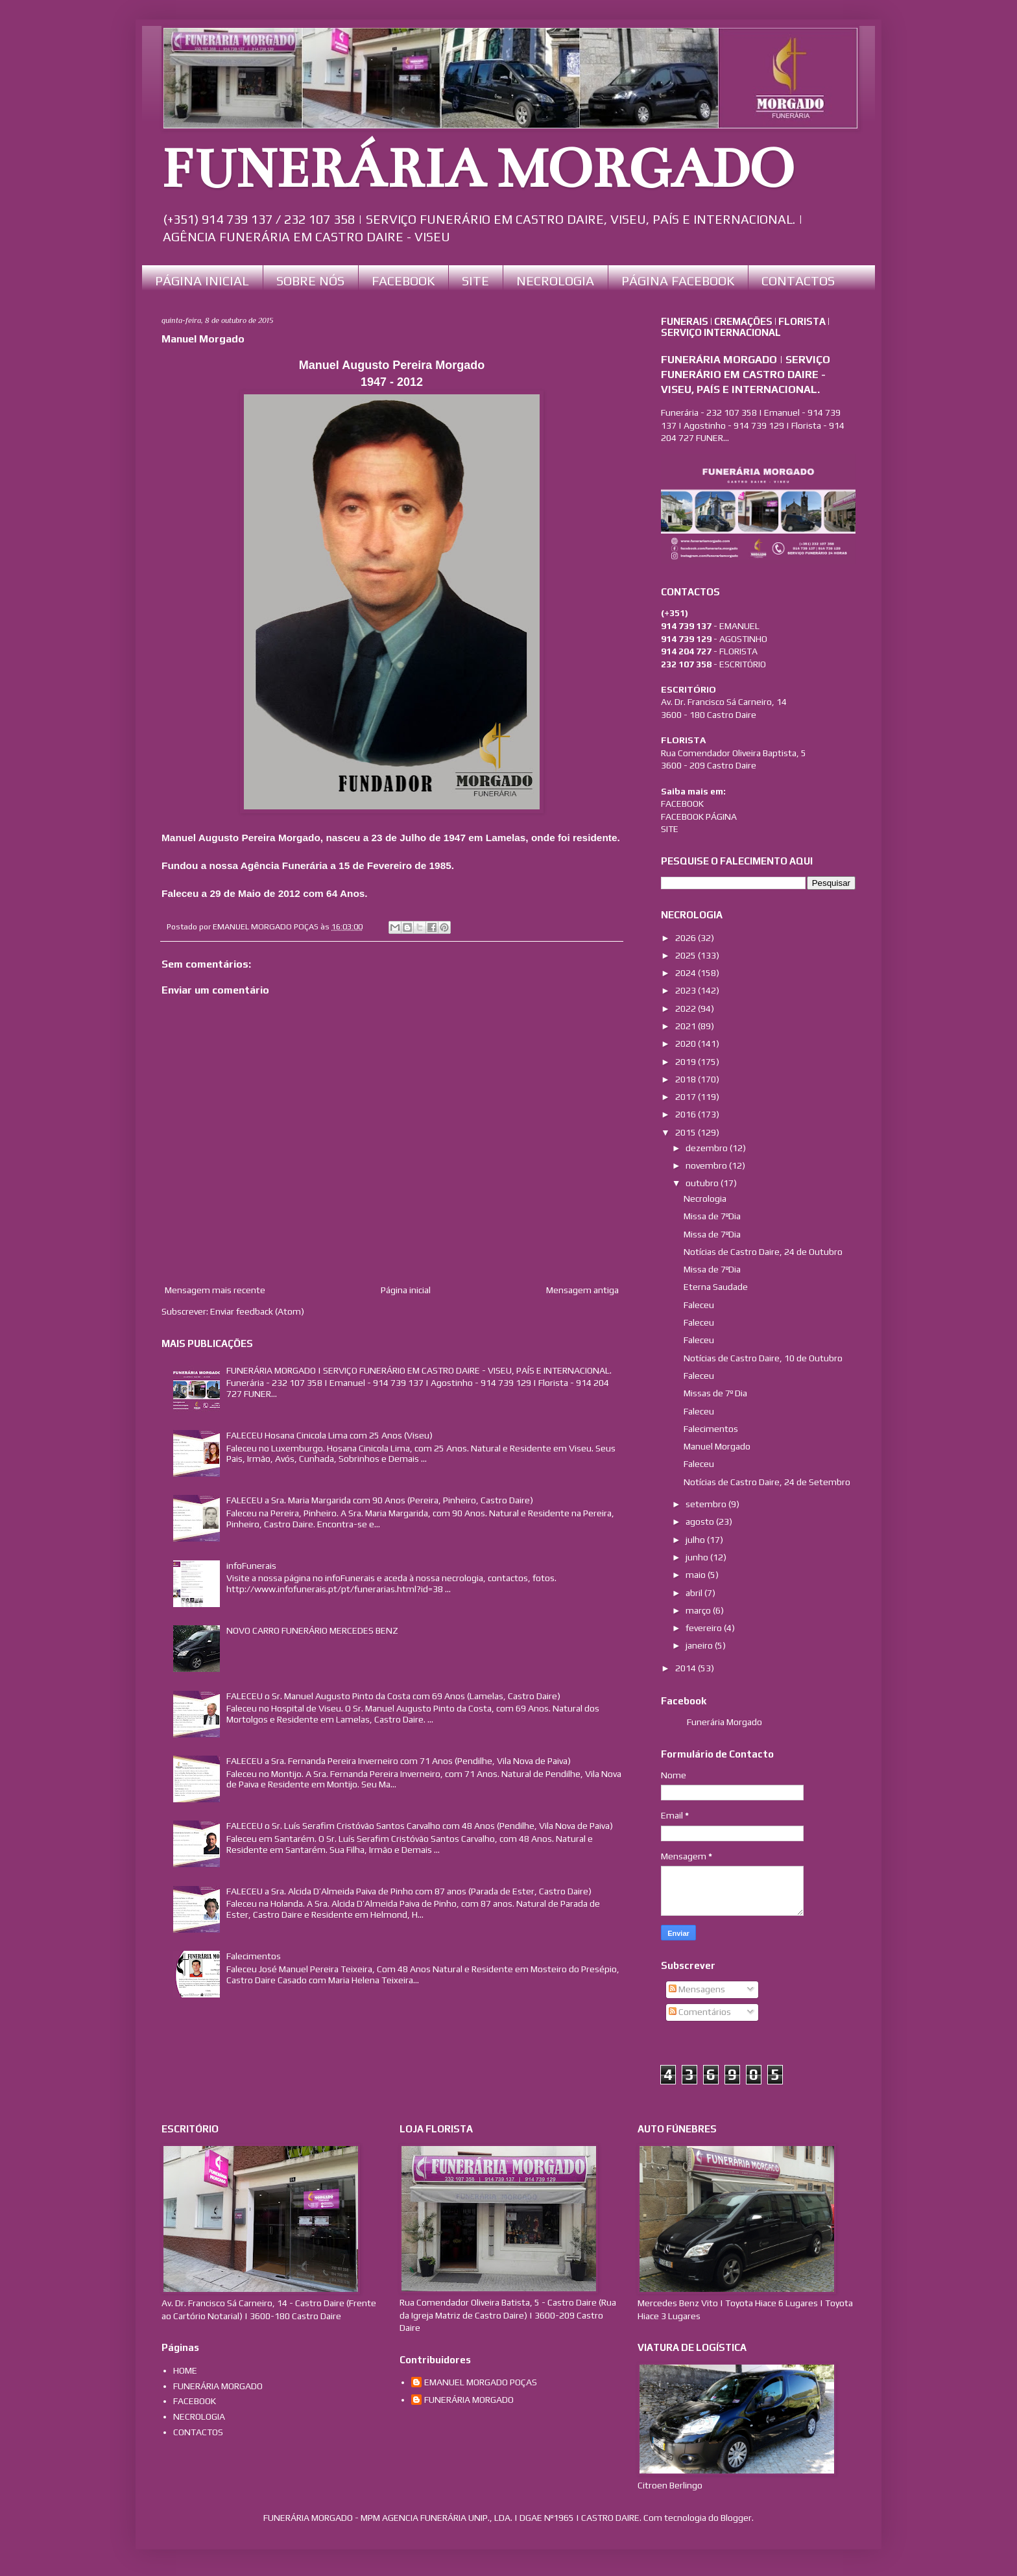  Describe the element at coordinates (686, 1668) in the screenshot. I see `2014` at that location.